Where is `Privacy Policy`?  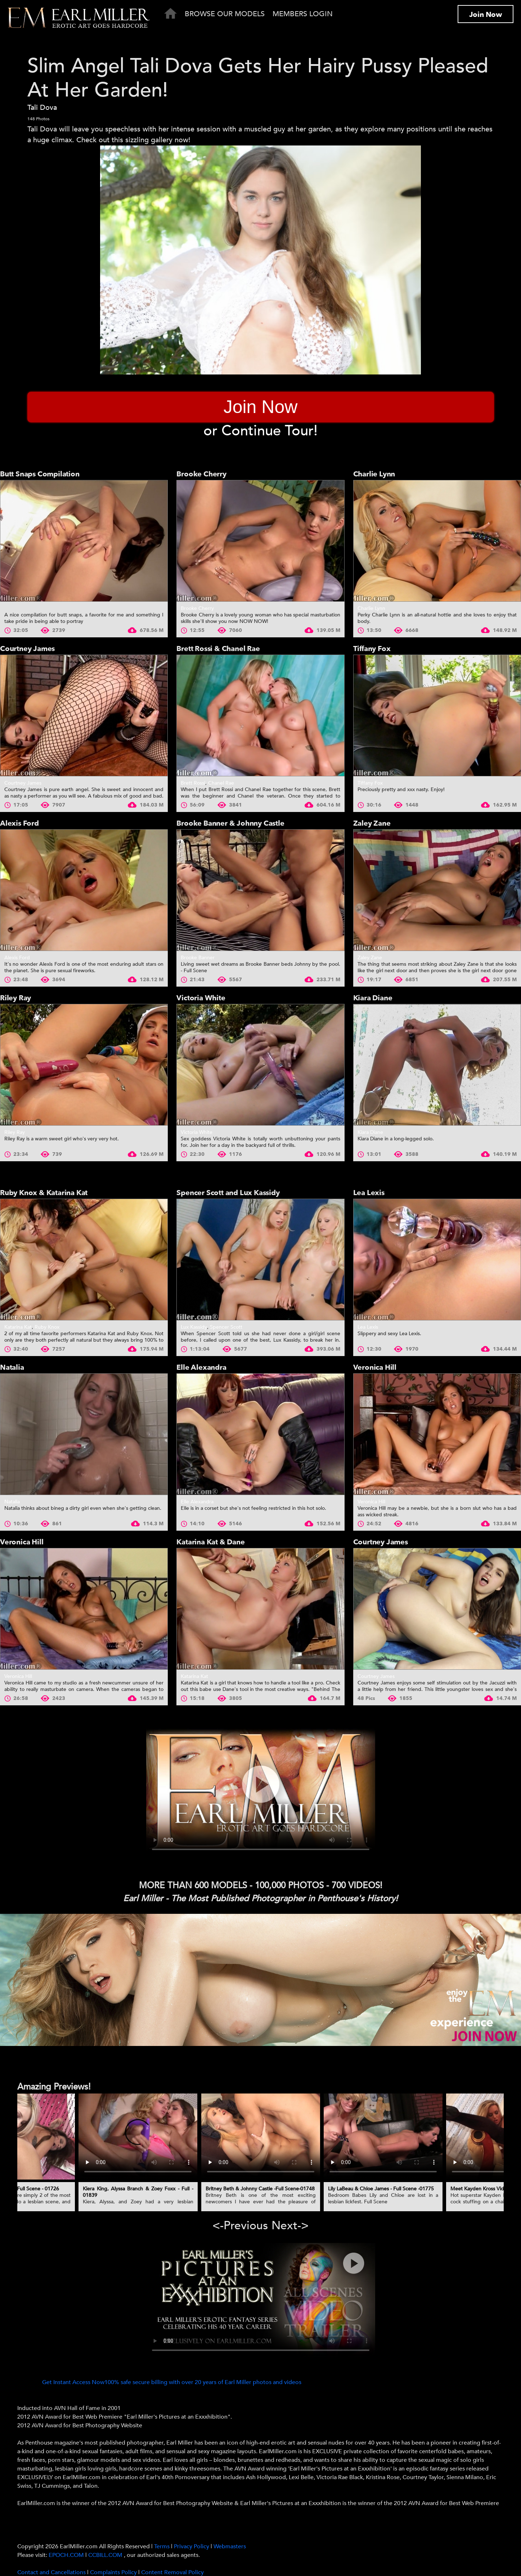 Privacy Policy is located at coordinates (191, 2546).